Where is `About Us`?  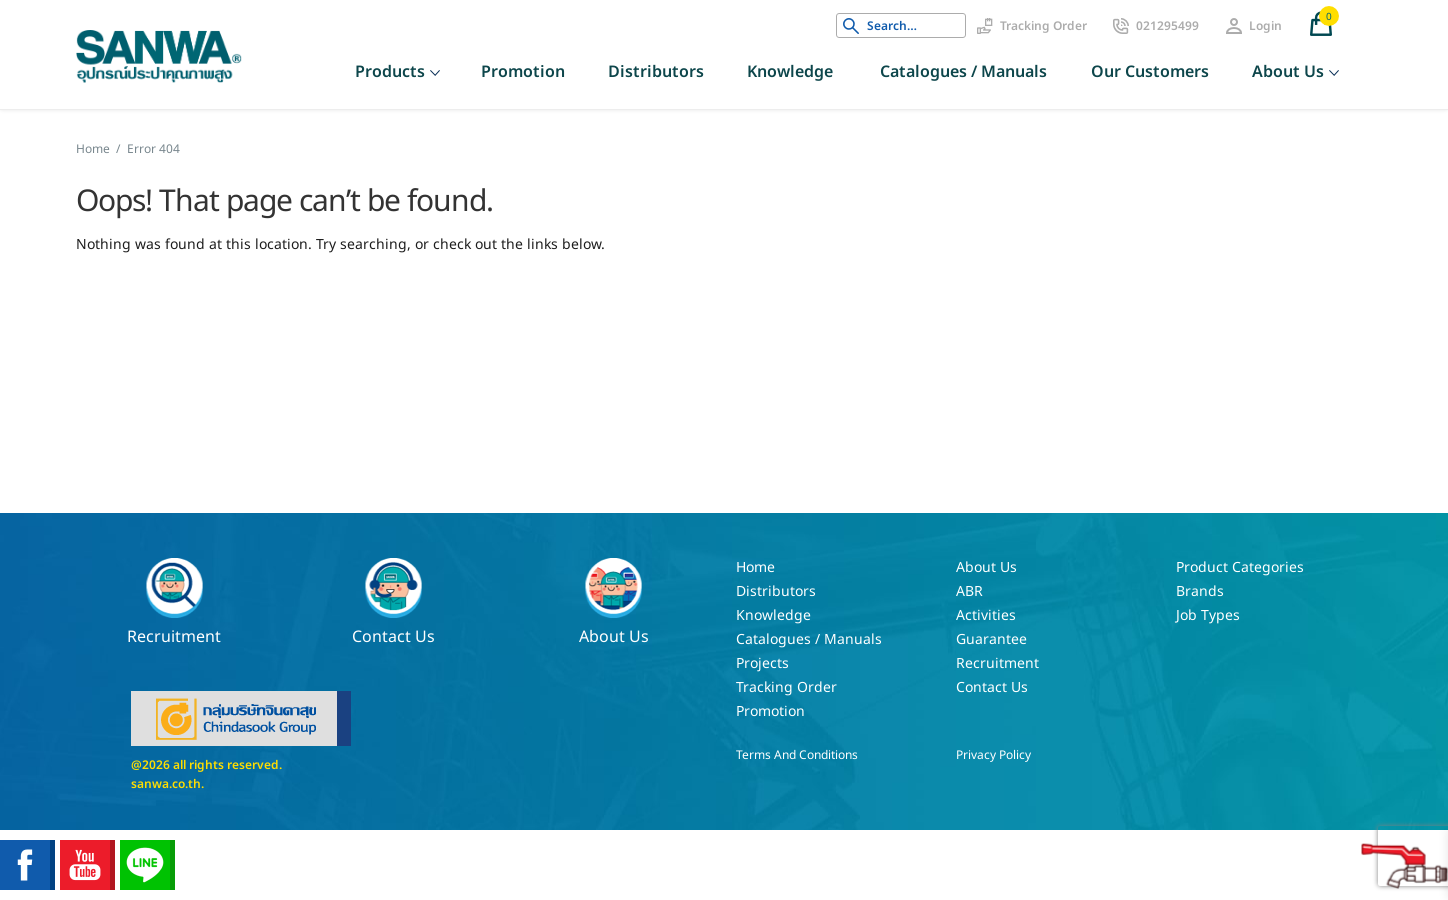
About Us is located at coordinates (1288, 72).